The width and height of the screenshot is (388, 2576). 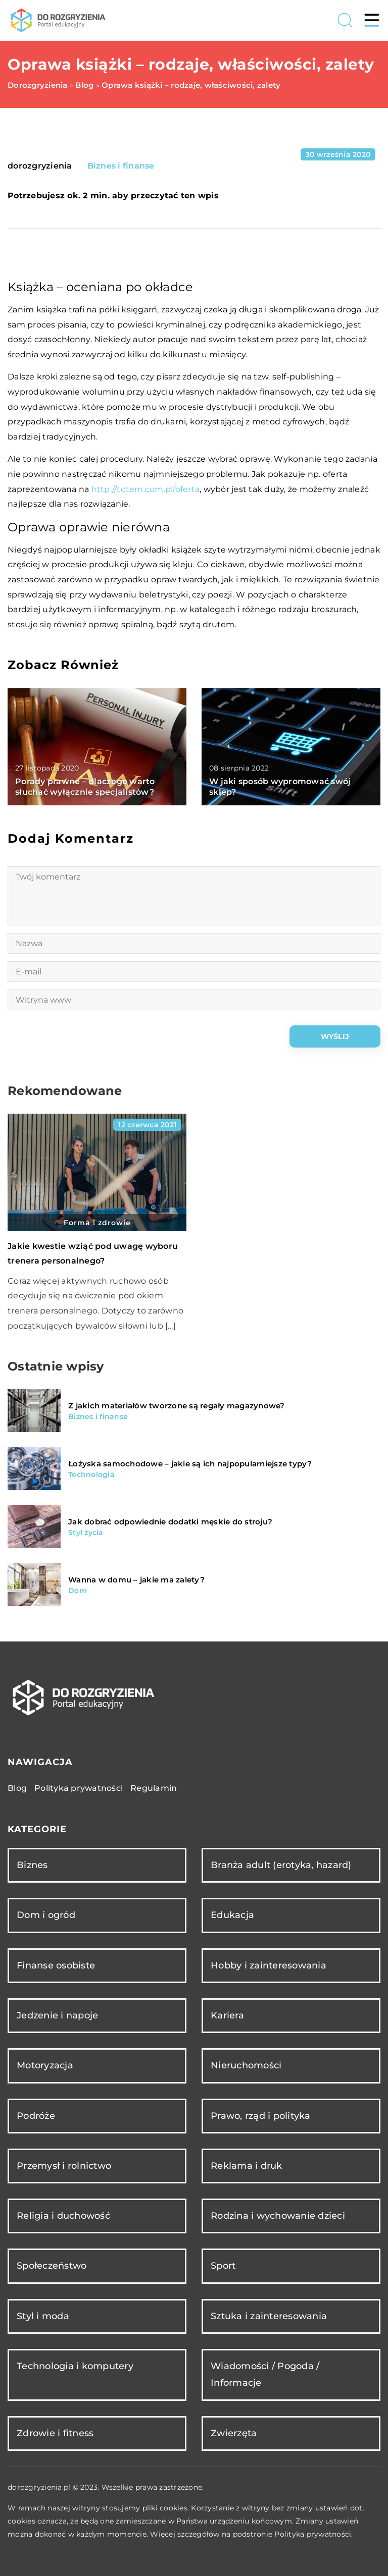 What do you see at coordinates (176, 1405) in the screenshot?
I see `Z jakich materiałów tworzone są regały magazynowe?` at bounding box center [176, 1405].